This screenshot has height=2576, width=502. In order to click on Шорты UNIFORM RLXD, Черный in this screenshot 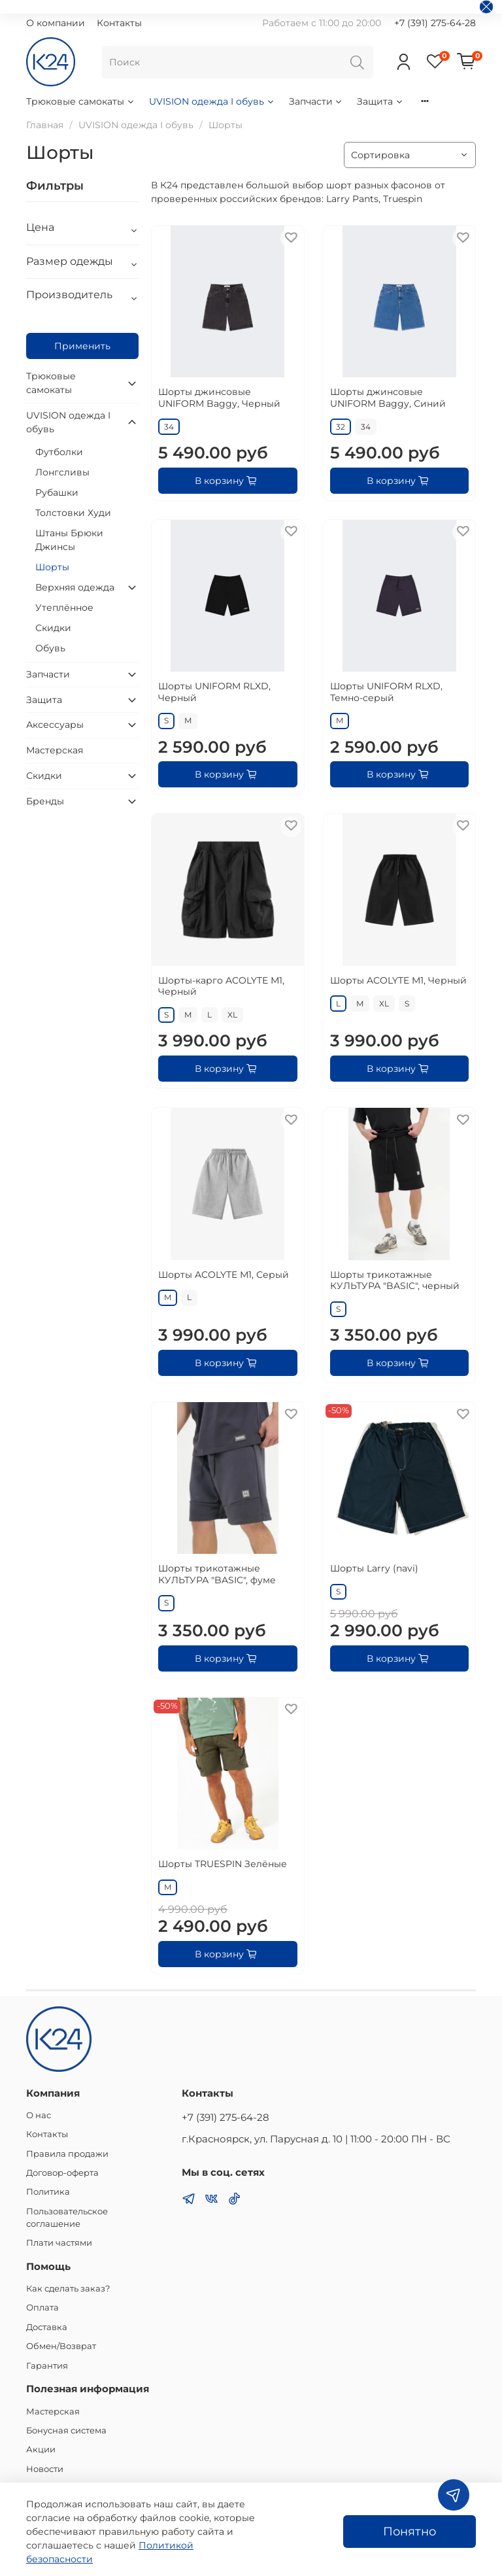, I will do `click(214, 692)`.